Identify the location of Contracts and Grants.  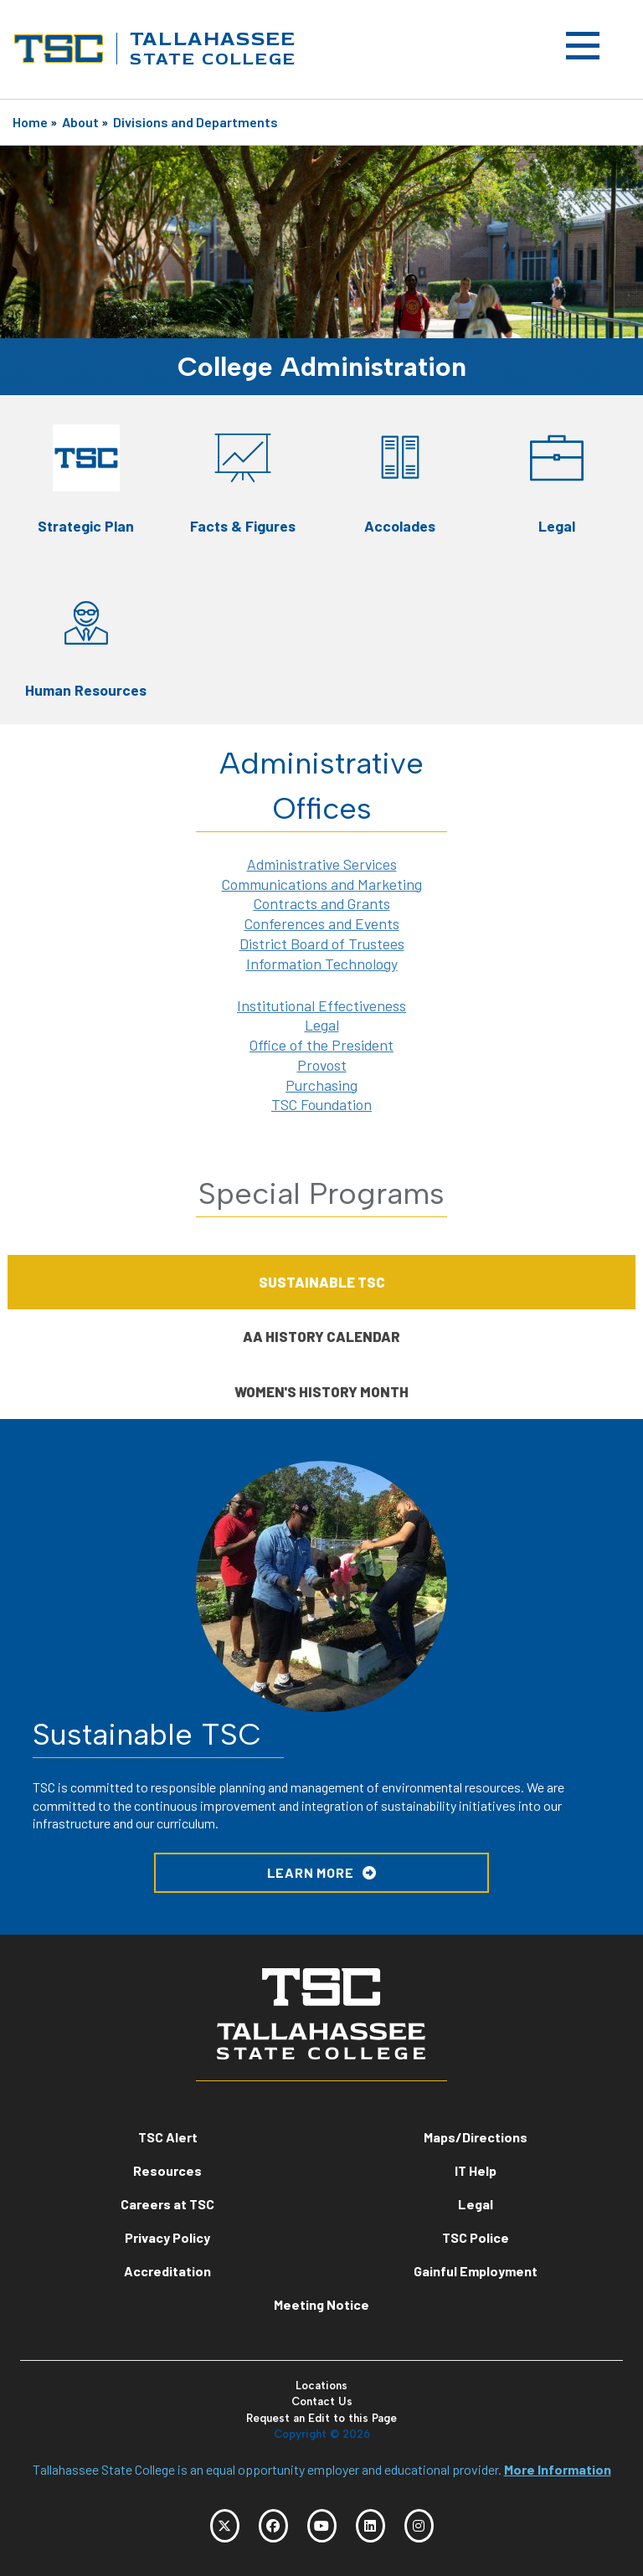
(322, 903).